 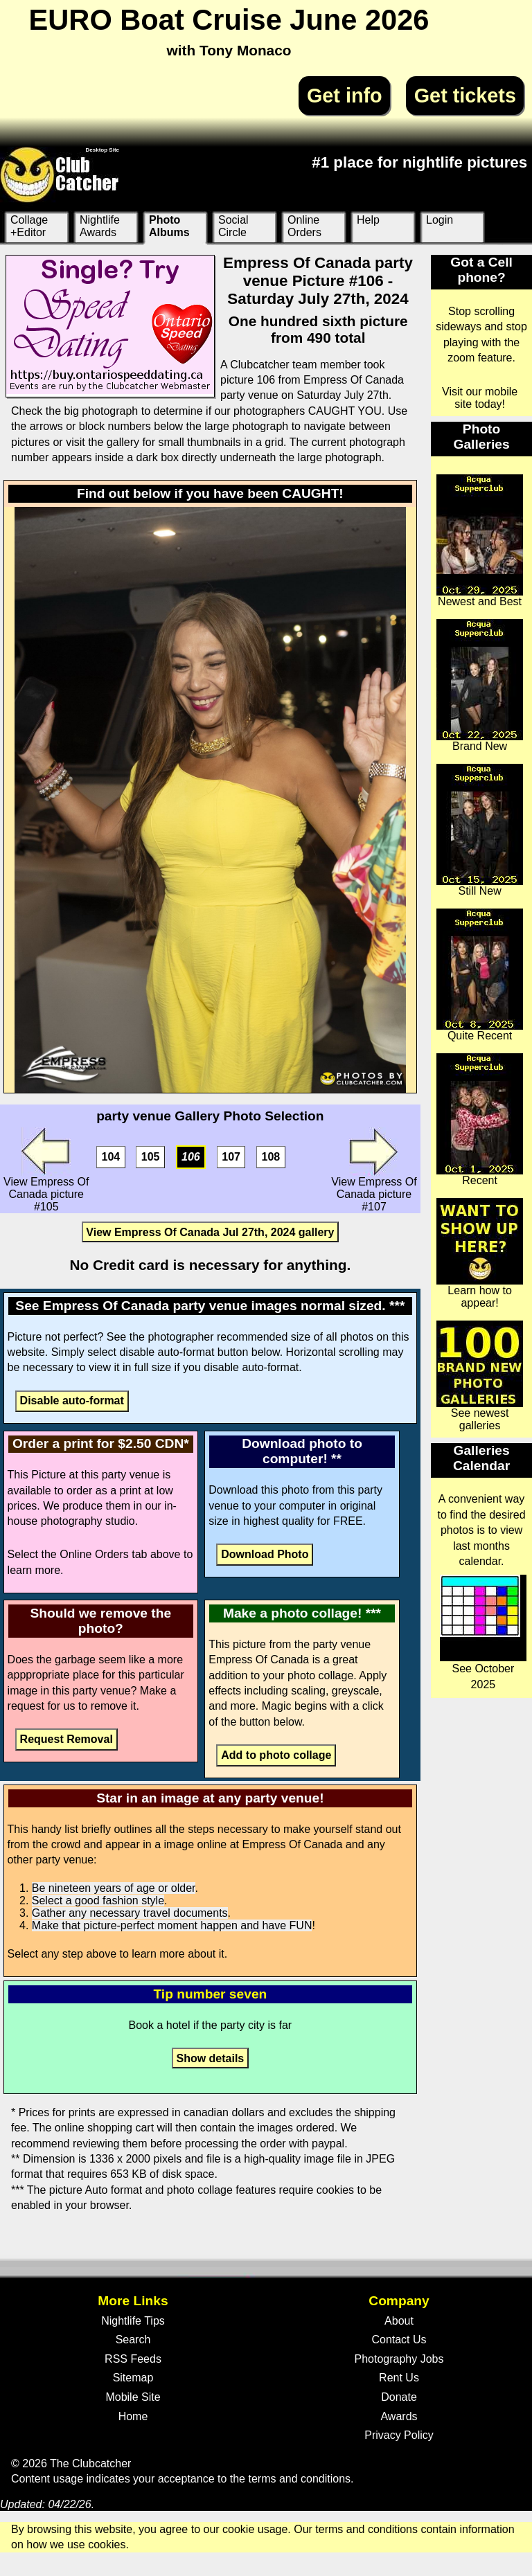 What do you see at coordinates (479, 1119) in the screenshot?
I see `Recent` at bounding box center [479, 1119].